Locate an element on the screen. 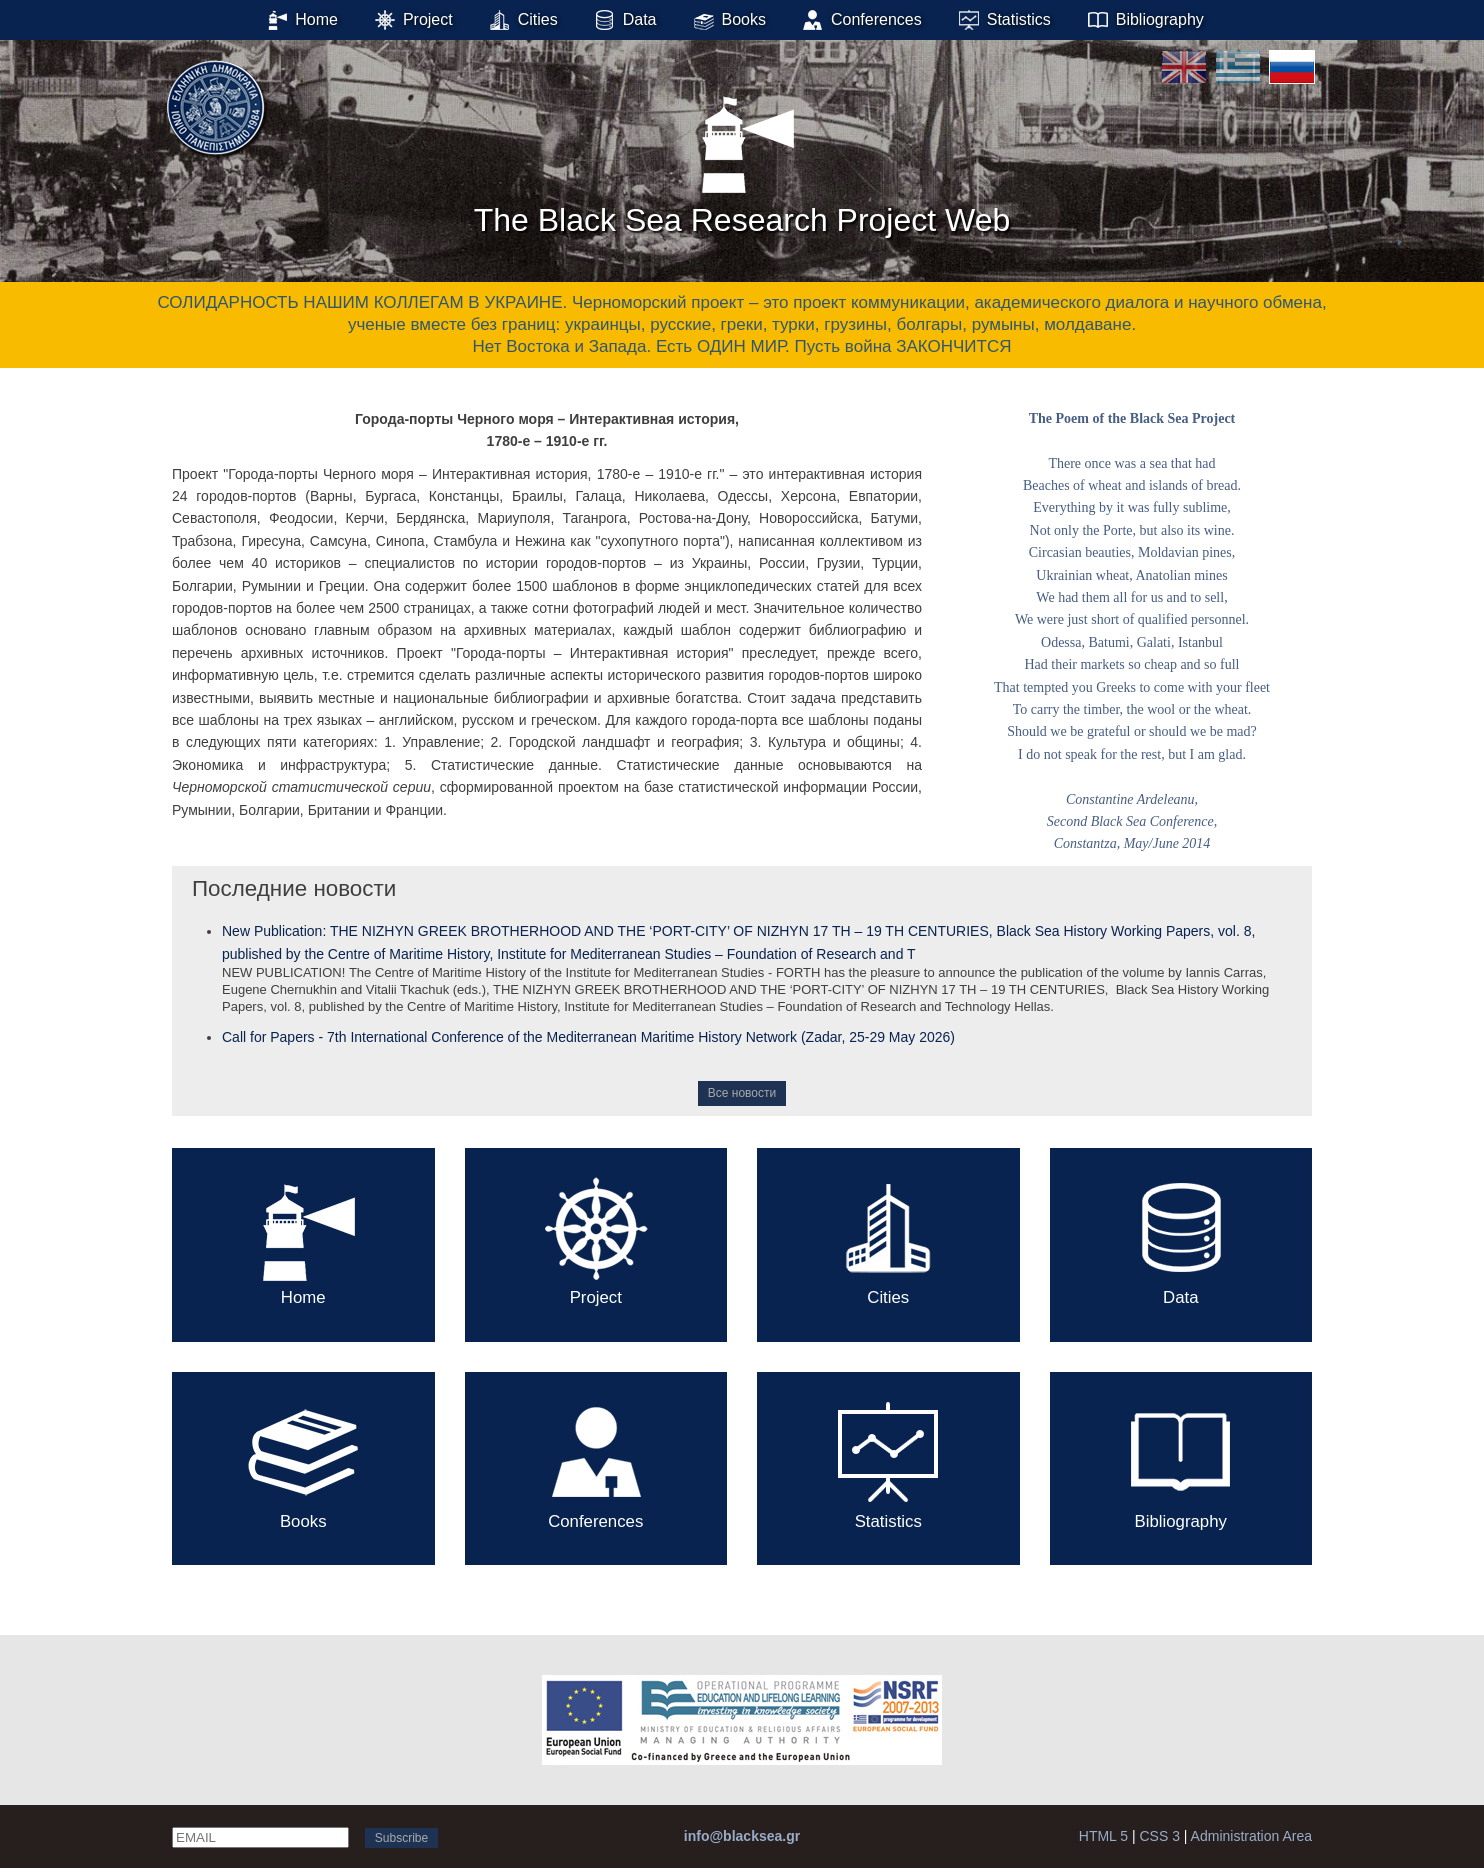 This screenshot has height=1868, width=1484. Все новости is located at coordinates (742, 1093).